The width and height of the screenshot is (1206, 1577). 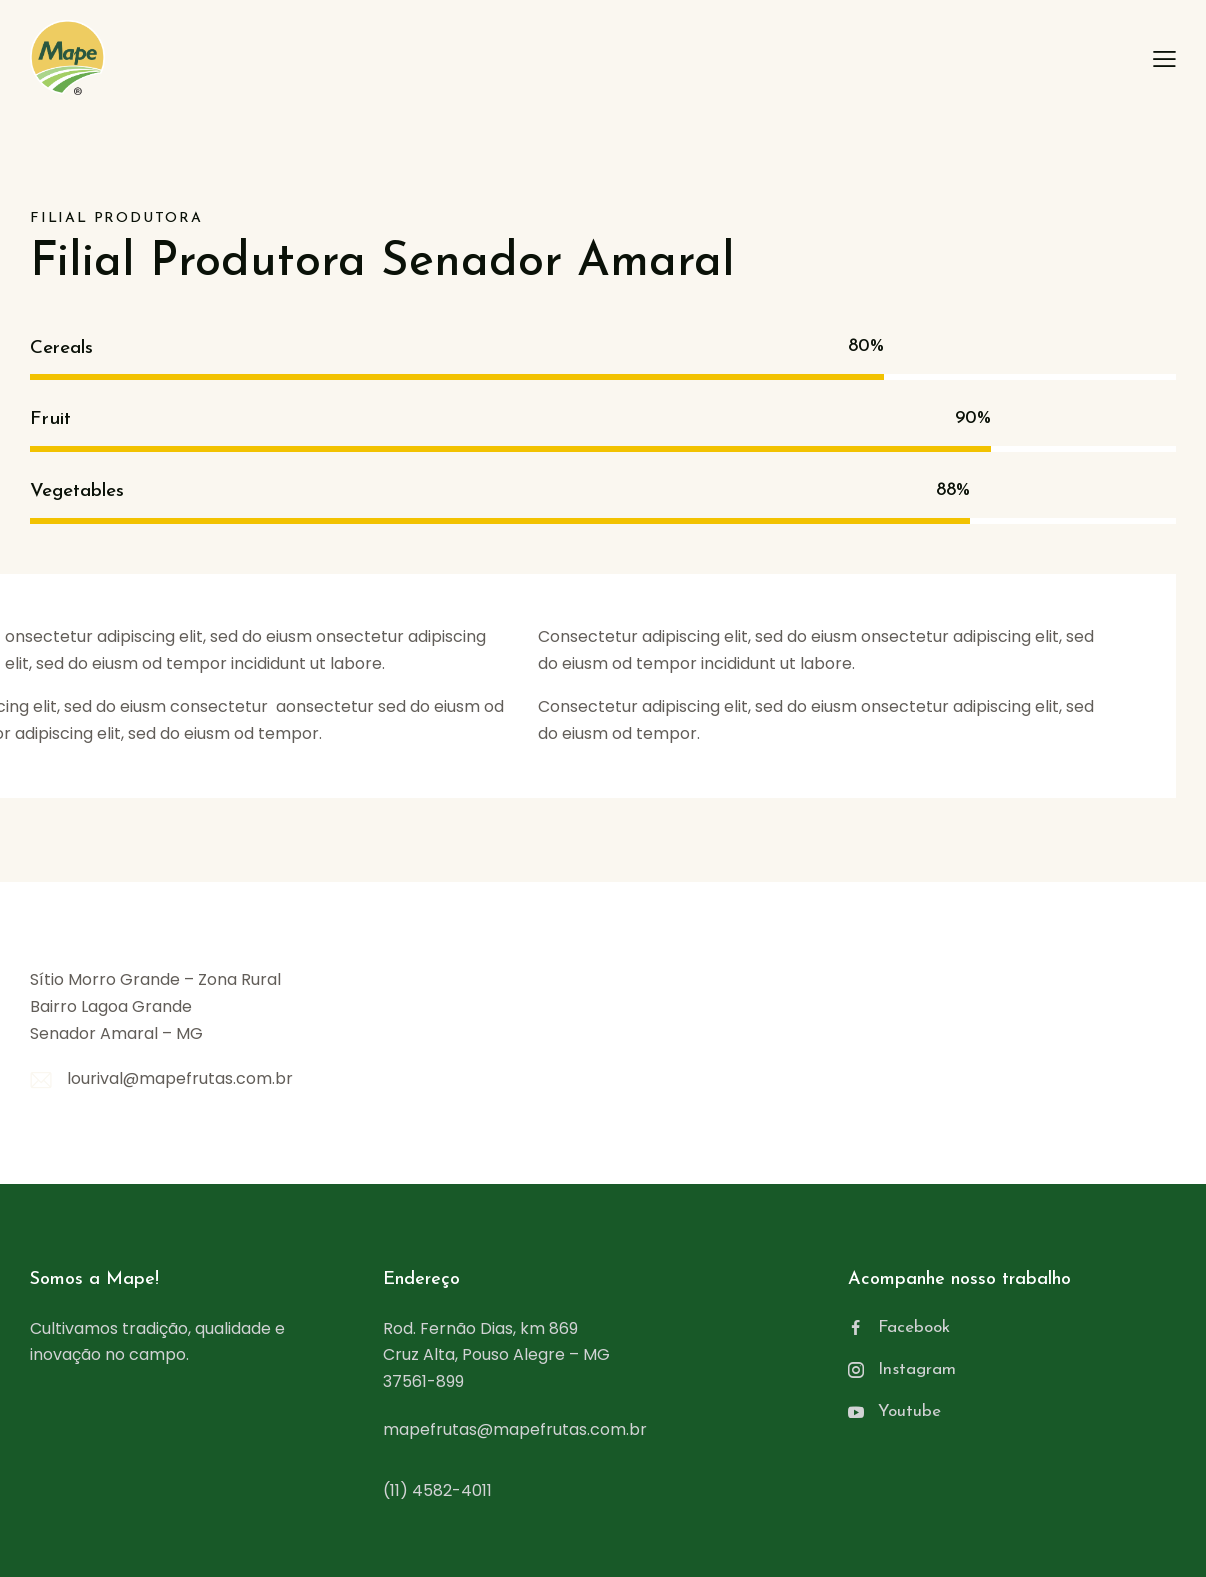 I want to click on lourival@mapefrutas.com.br, so click(x=180, y=1078).